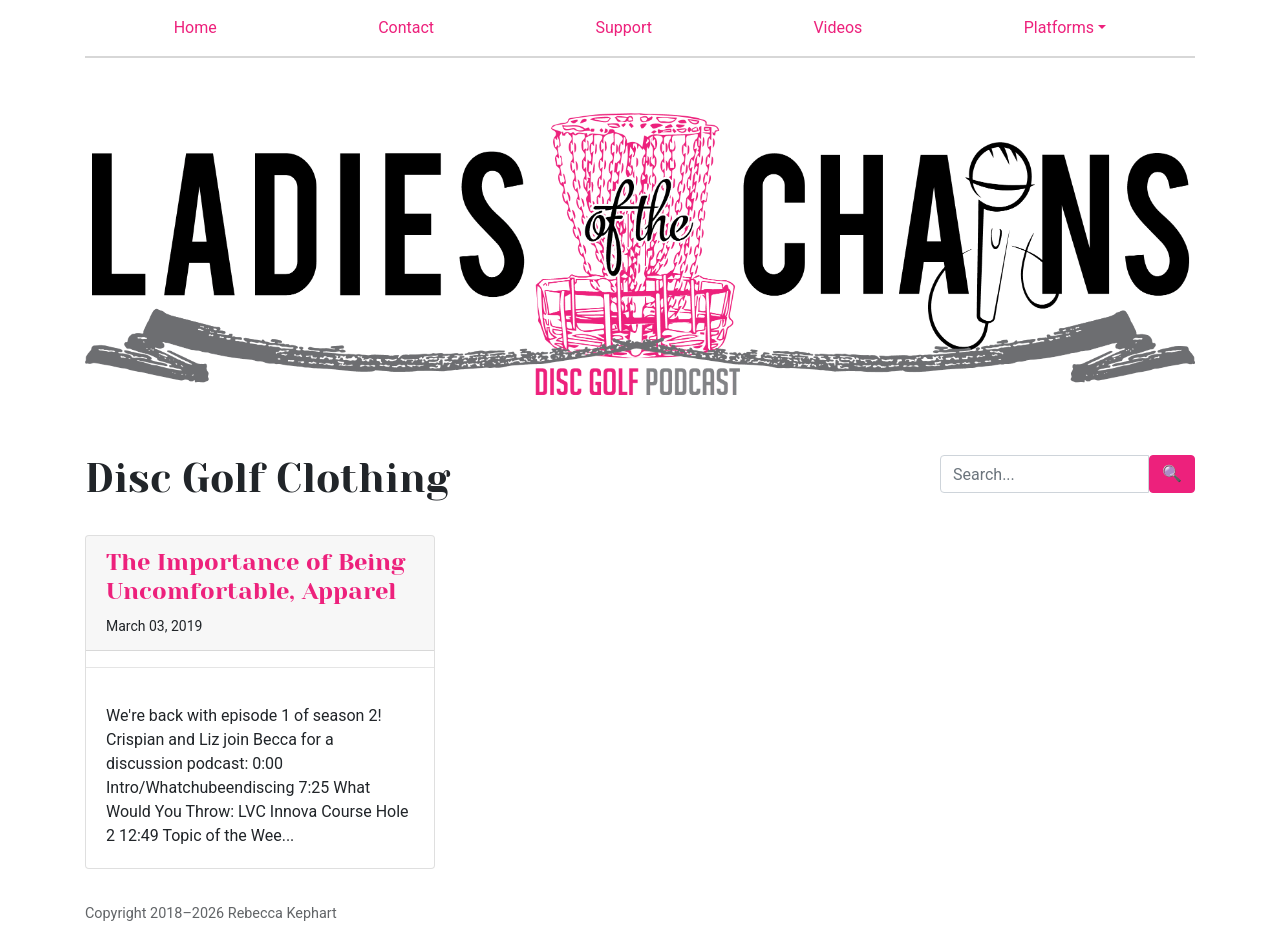 This screenshot has width=1280, height=934. What do you see at coordinates (406, 27) in the screenshot?
I see `Contact` at bounding box center [406, 27].